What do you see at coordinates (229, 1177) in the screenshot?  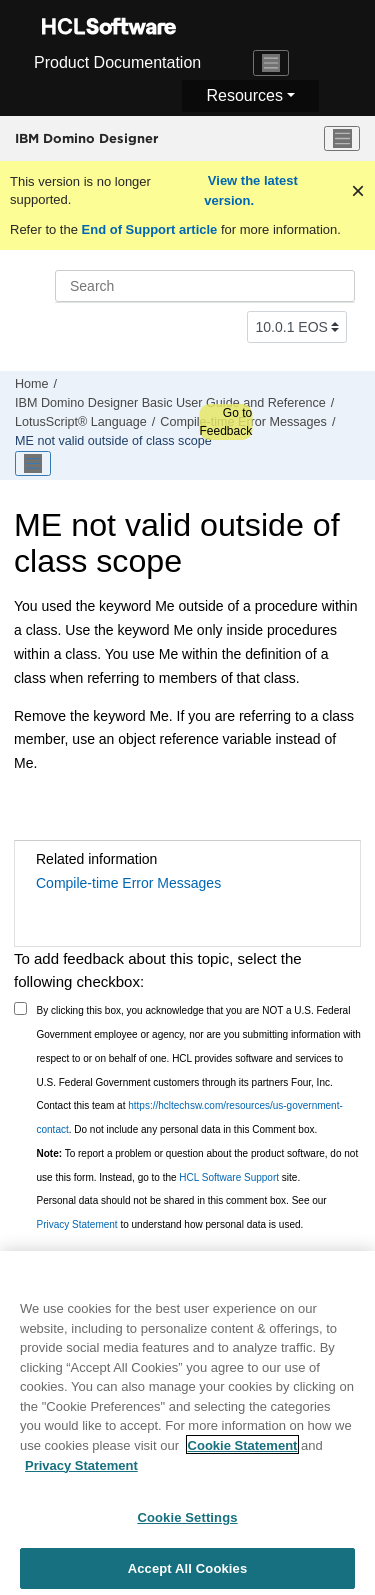 I see `HCL Software Support` at bounding box center [229, 1177].